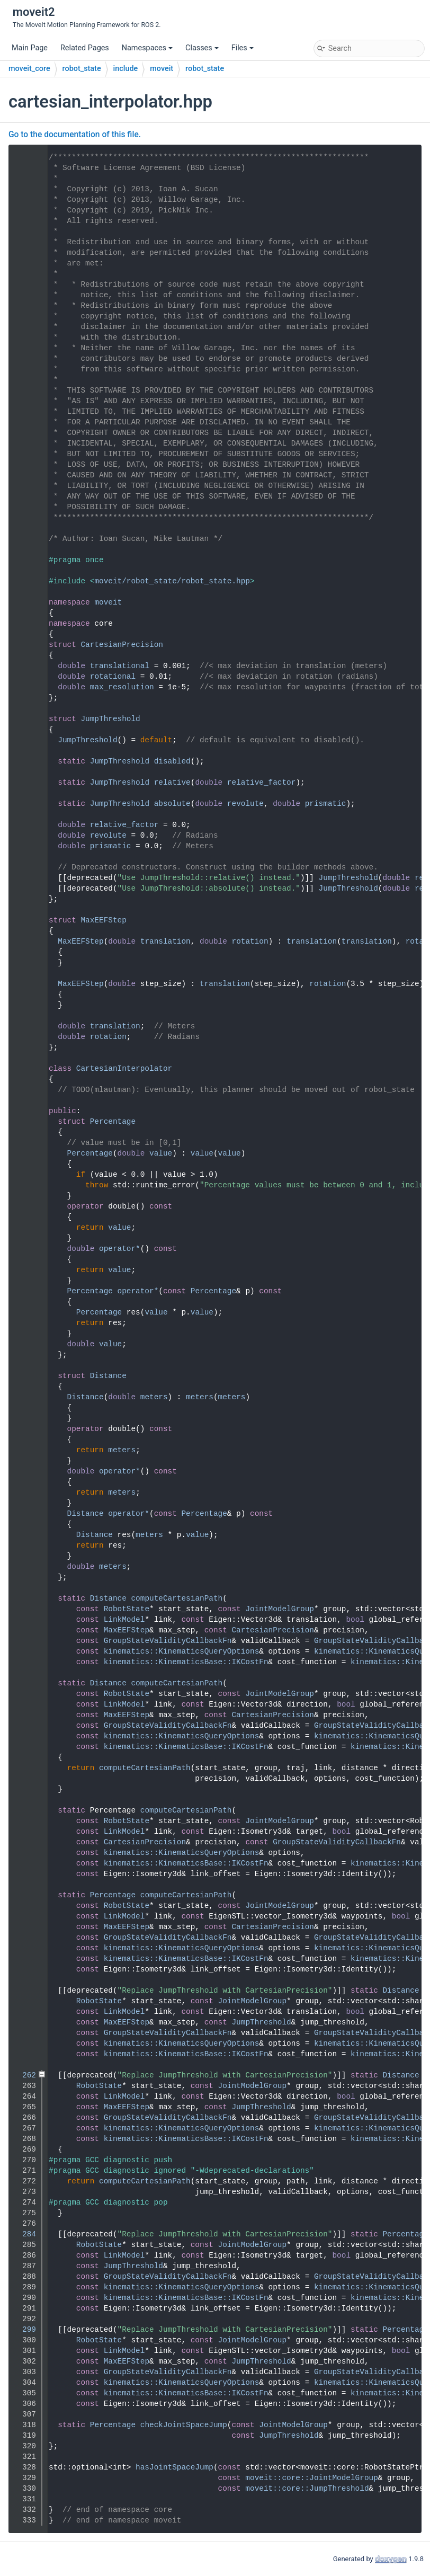 Image resolution: width=430 pixels, height=2576 pixels. I want to click on 284, so click(24, 2234).